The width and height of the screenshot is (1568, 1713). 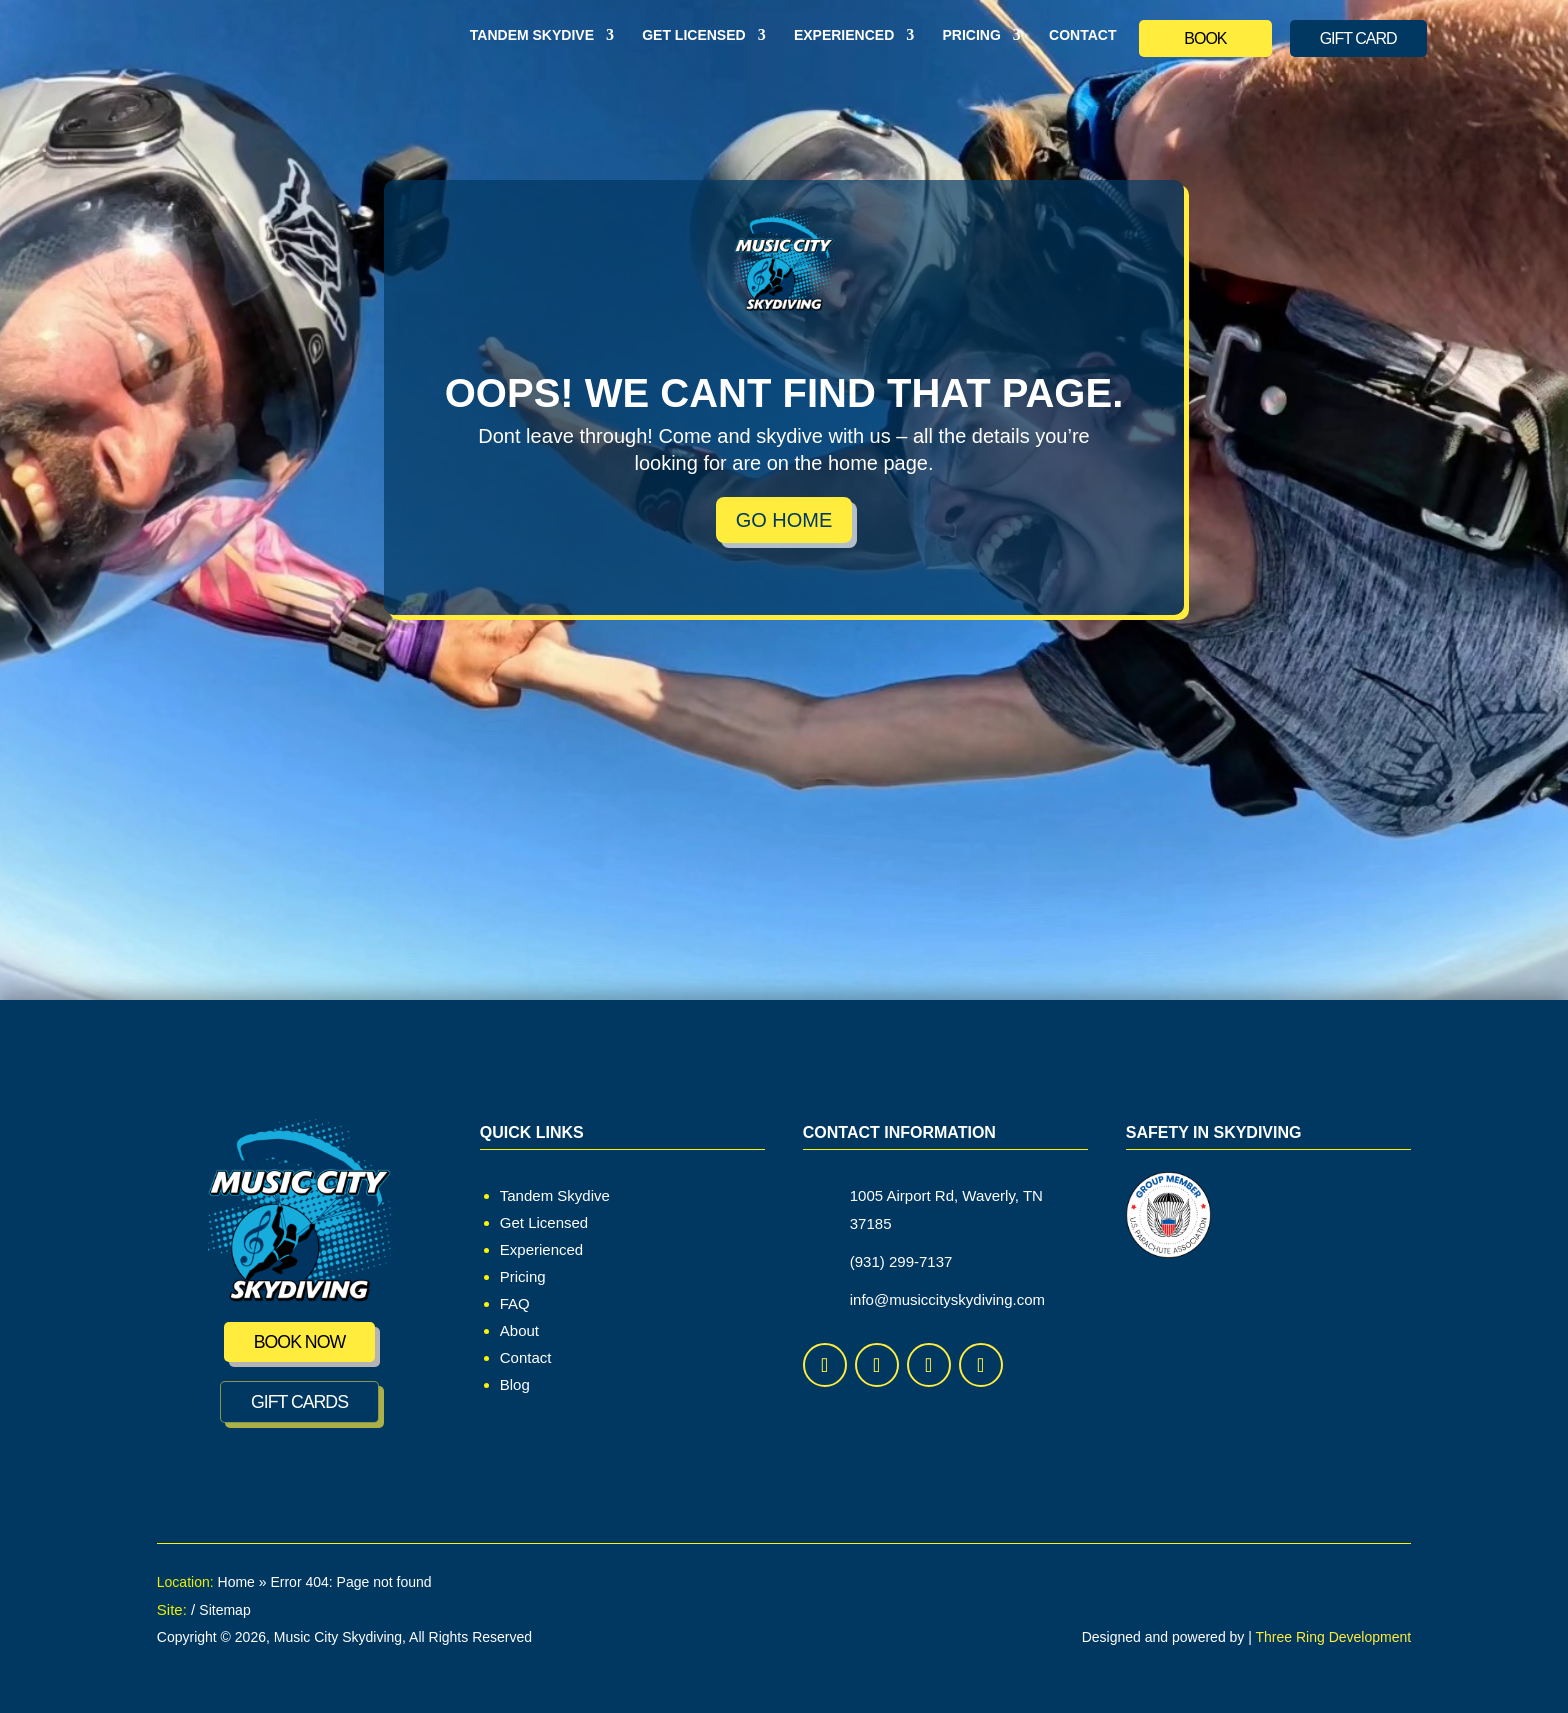 What do you see at coordinates (519, 1330) in the screenshot?
I see `About` at bounding box center [519, 1330].